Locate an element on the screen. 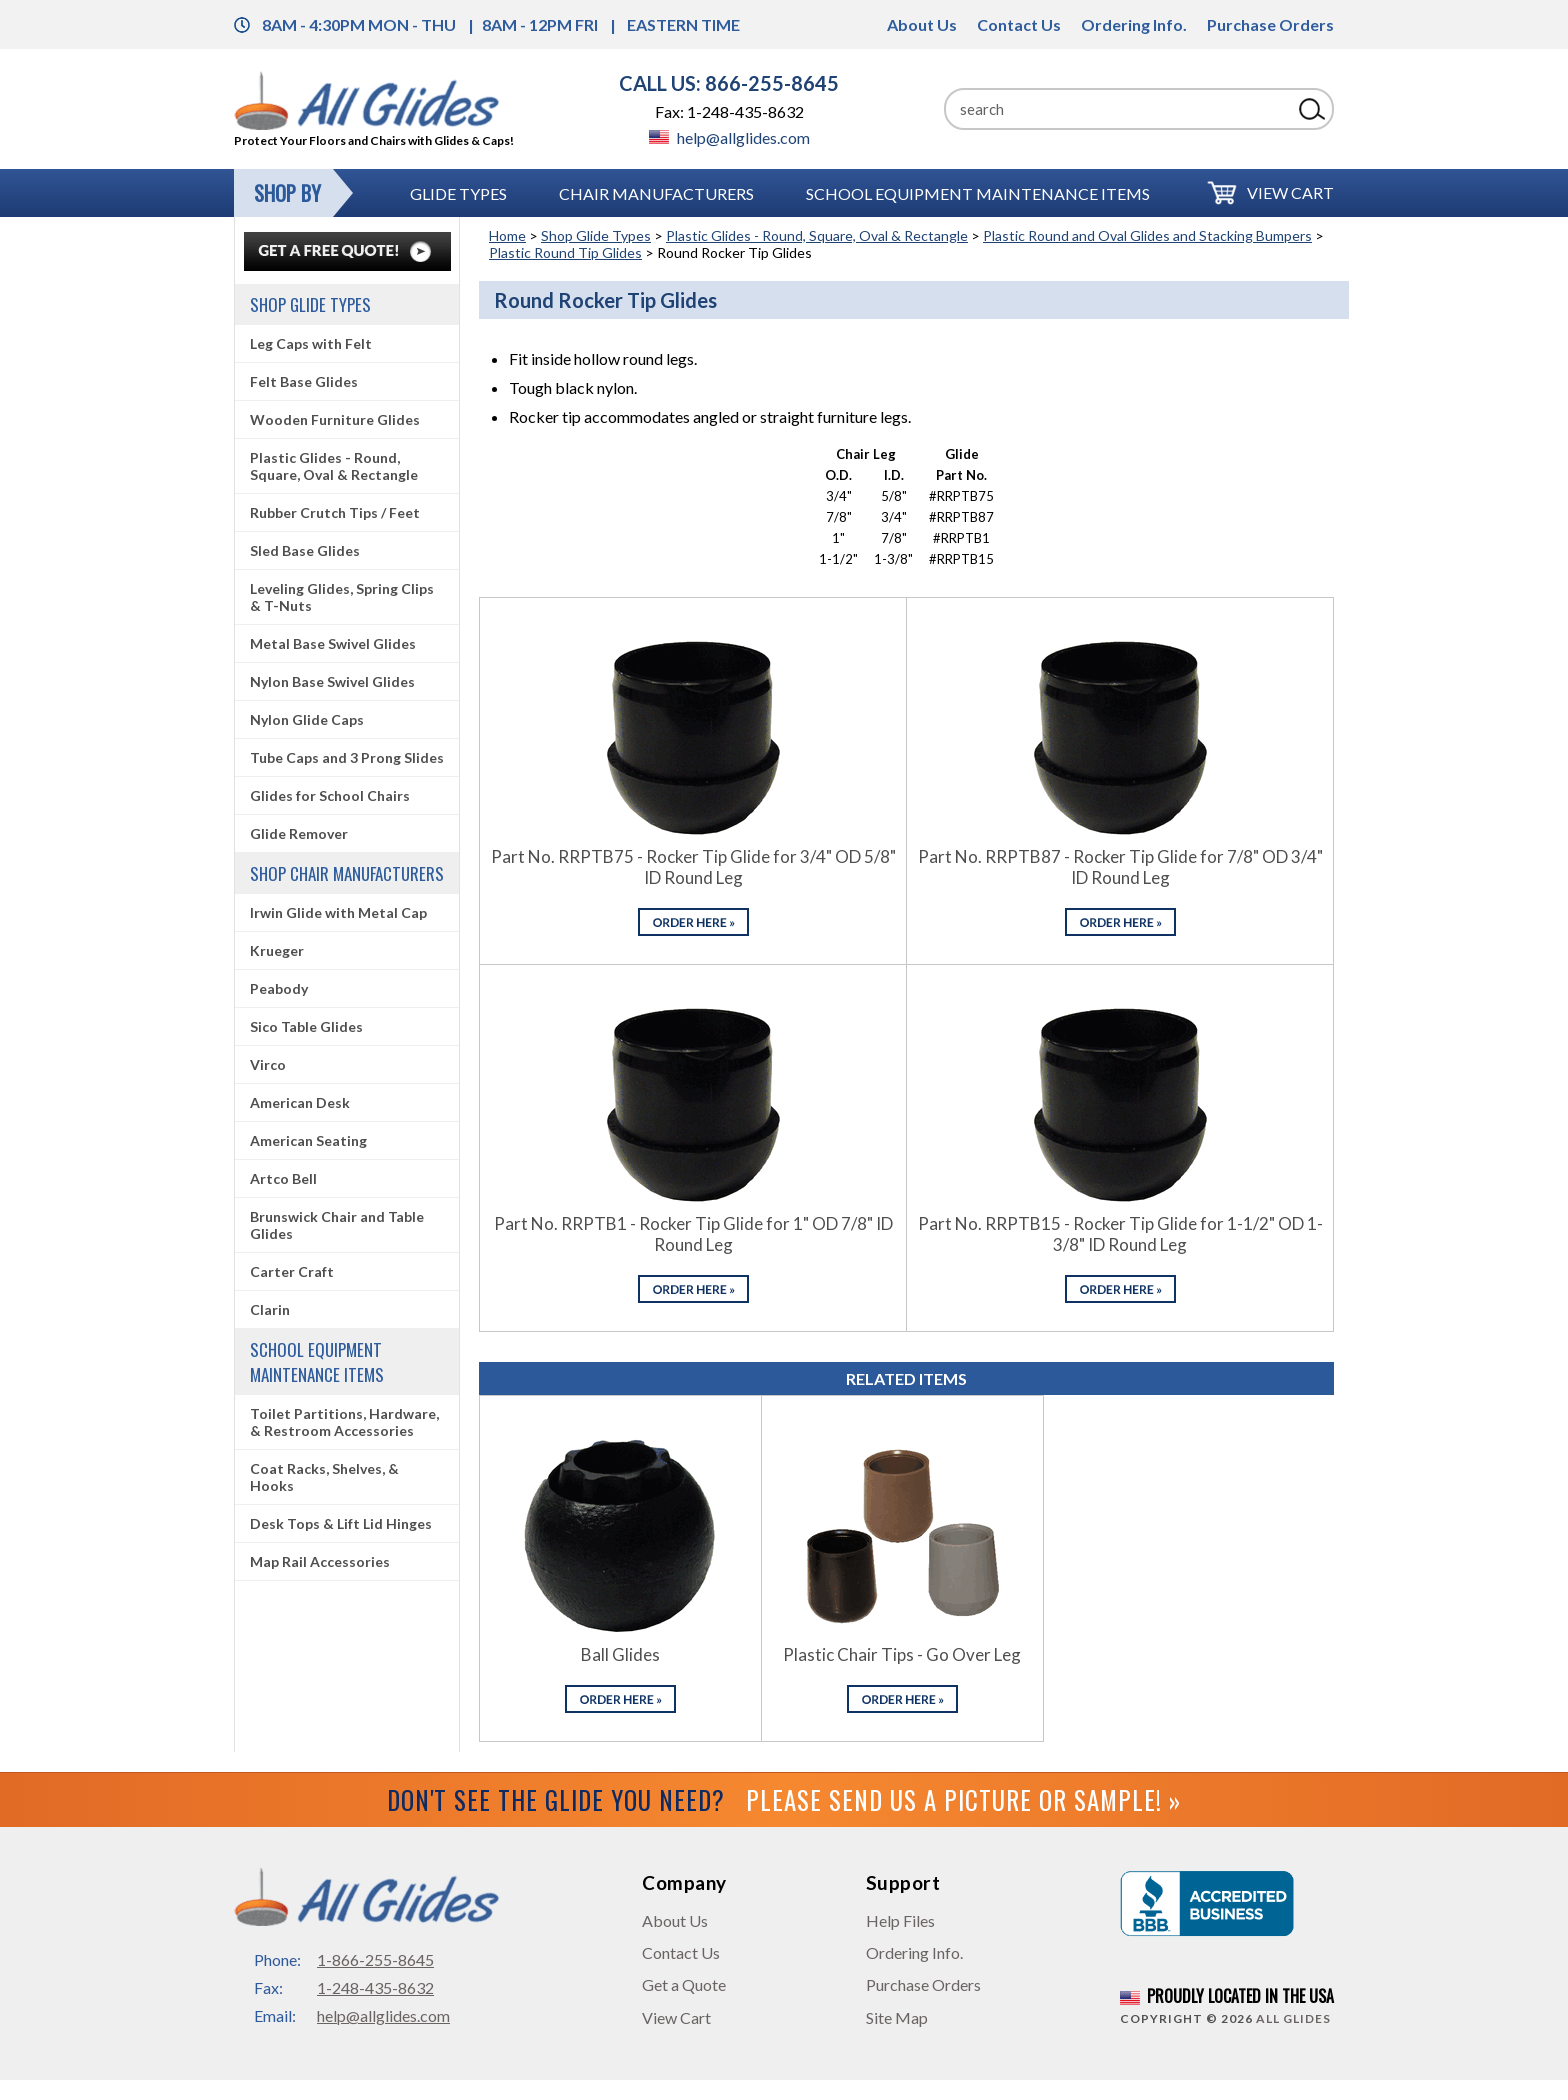 This screenshot has height=2100, width=1568. Home is located at coordinates (507, 235).